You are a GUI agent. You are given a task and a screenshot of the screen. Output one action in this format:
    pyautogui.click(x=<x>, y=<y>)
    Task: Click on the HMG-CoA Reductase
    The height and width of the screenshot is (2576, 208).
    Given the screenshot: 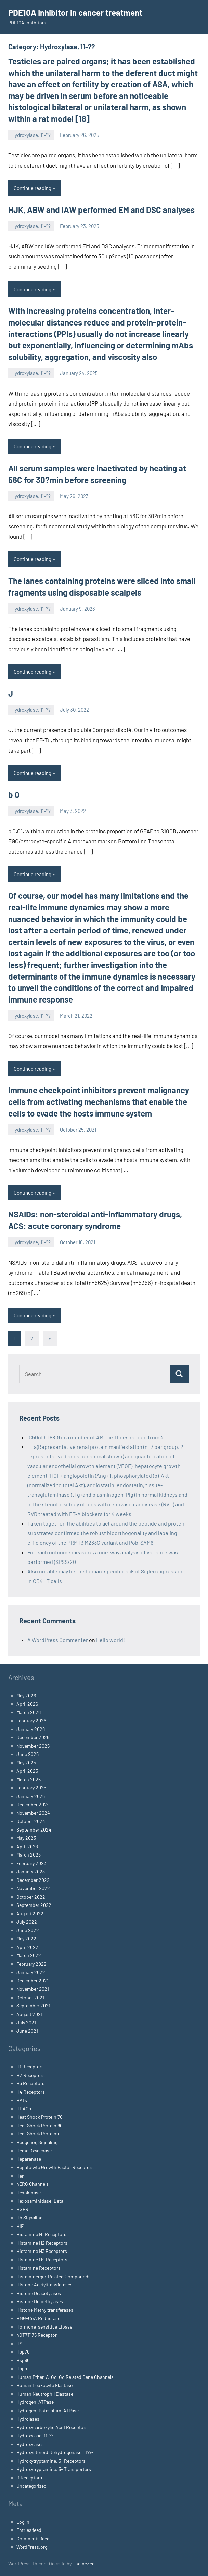 What is the action you would take?
    pyautogui.click(x=38, y=2318)
    